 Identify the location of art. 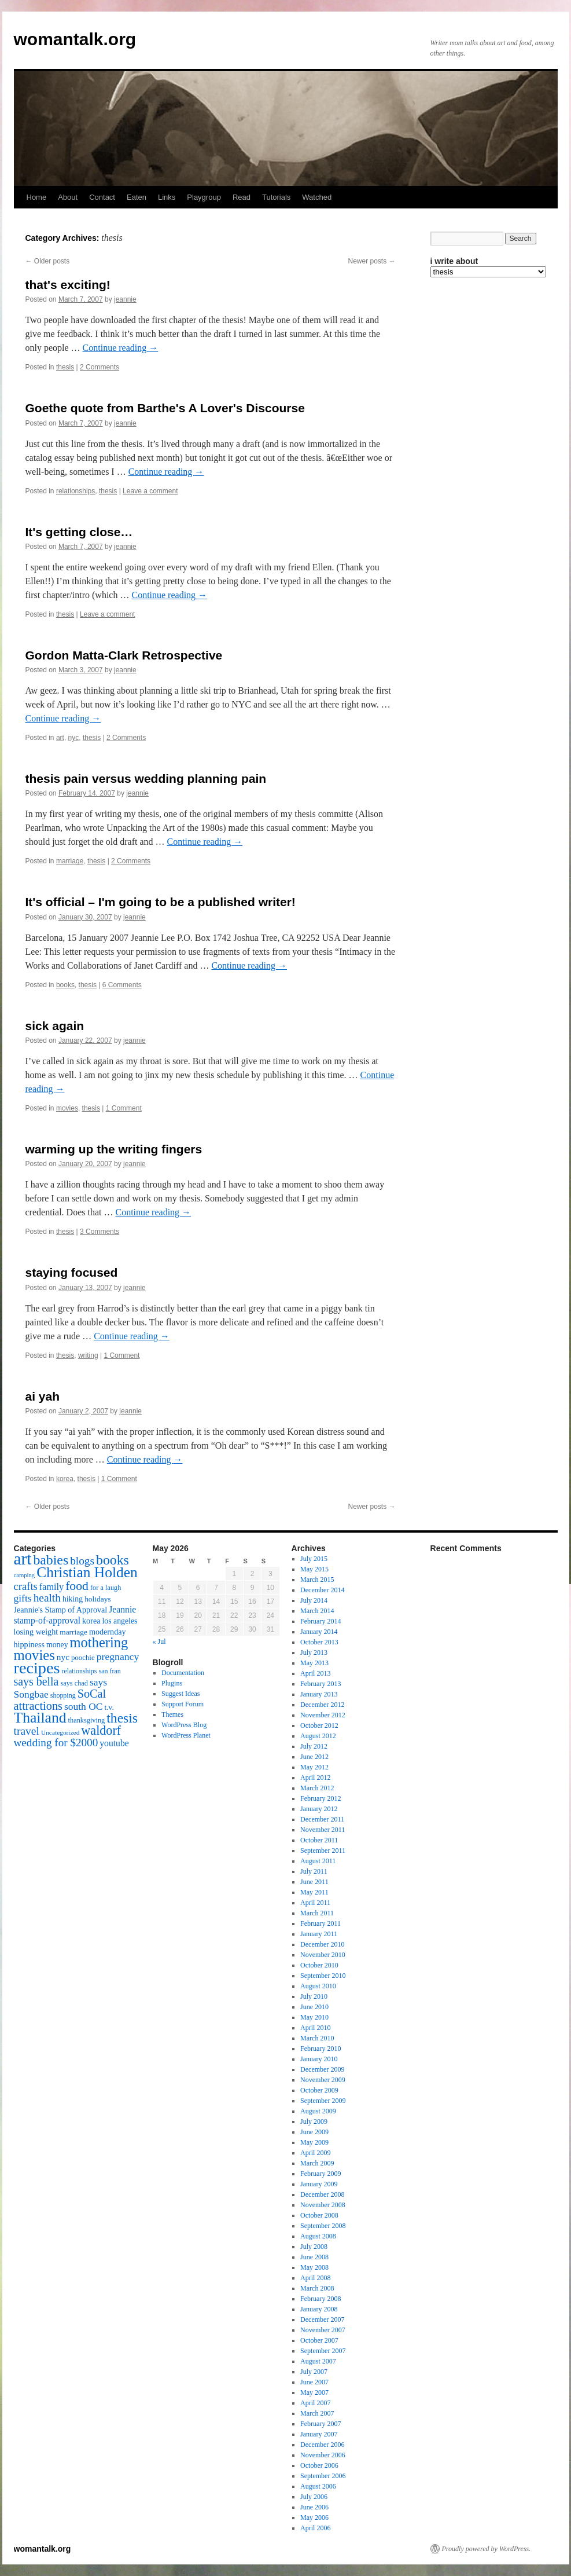
(60, 738).